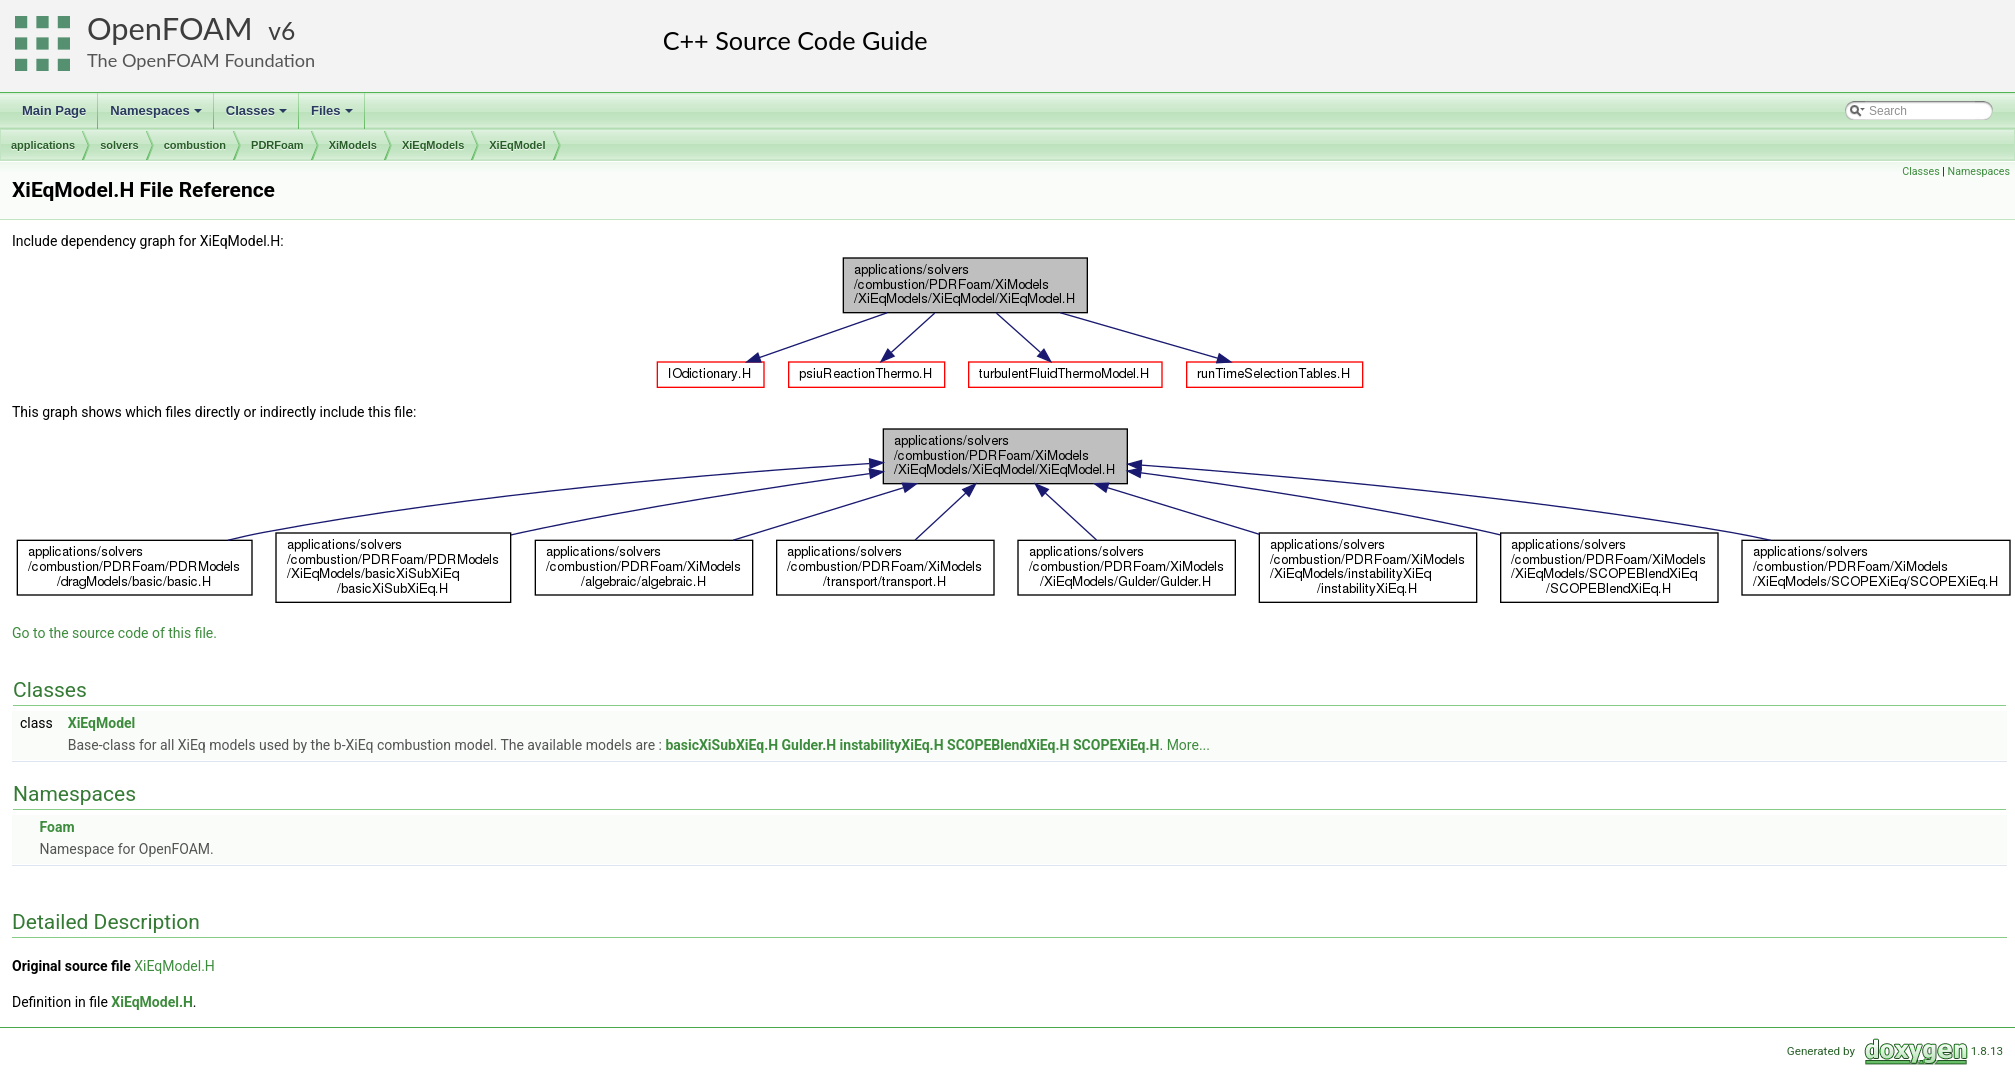 The image size is (2015, 1089). What do you see at coordinates (54, 110) in the screenshot?
I see `Main Page` at bounding box center [54, 110].